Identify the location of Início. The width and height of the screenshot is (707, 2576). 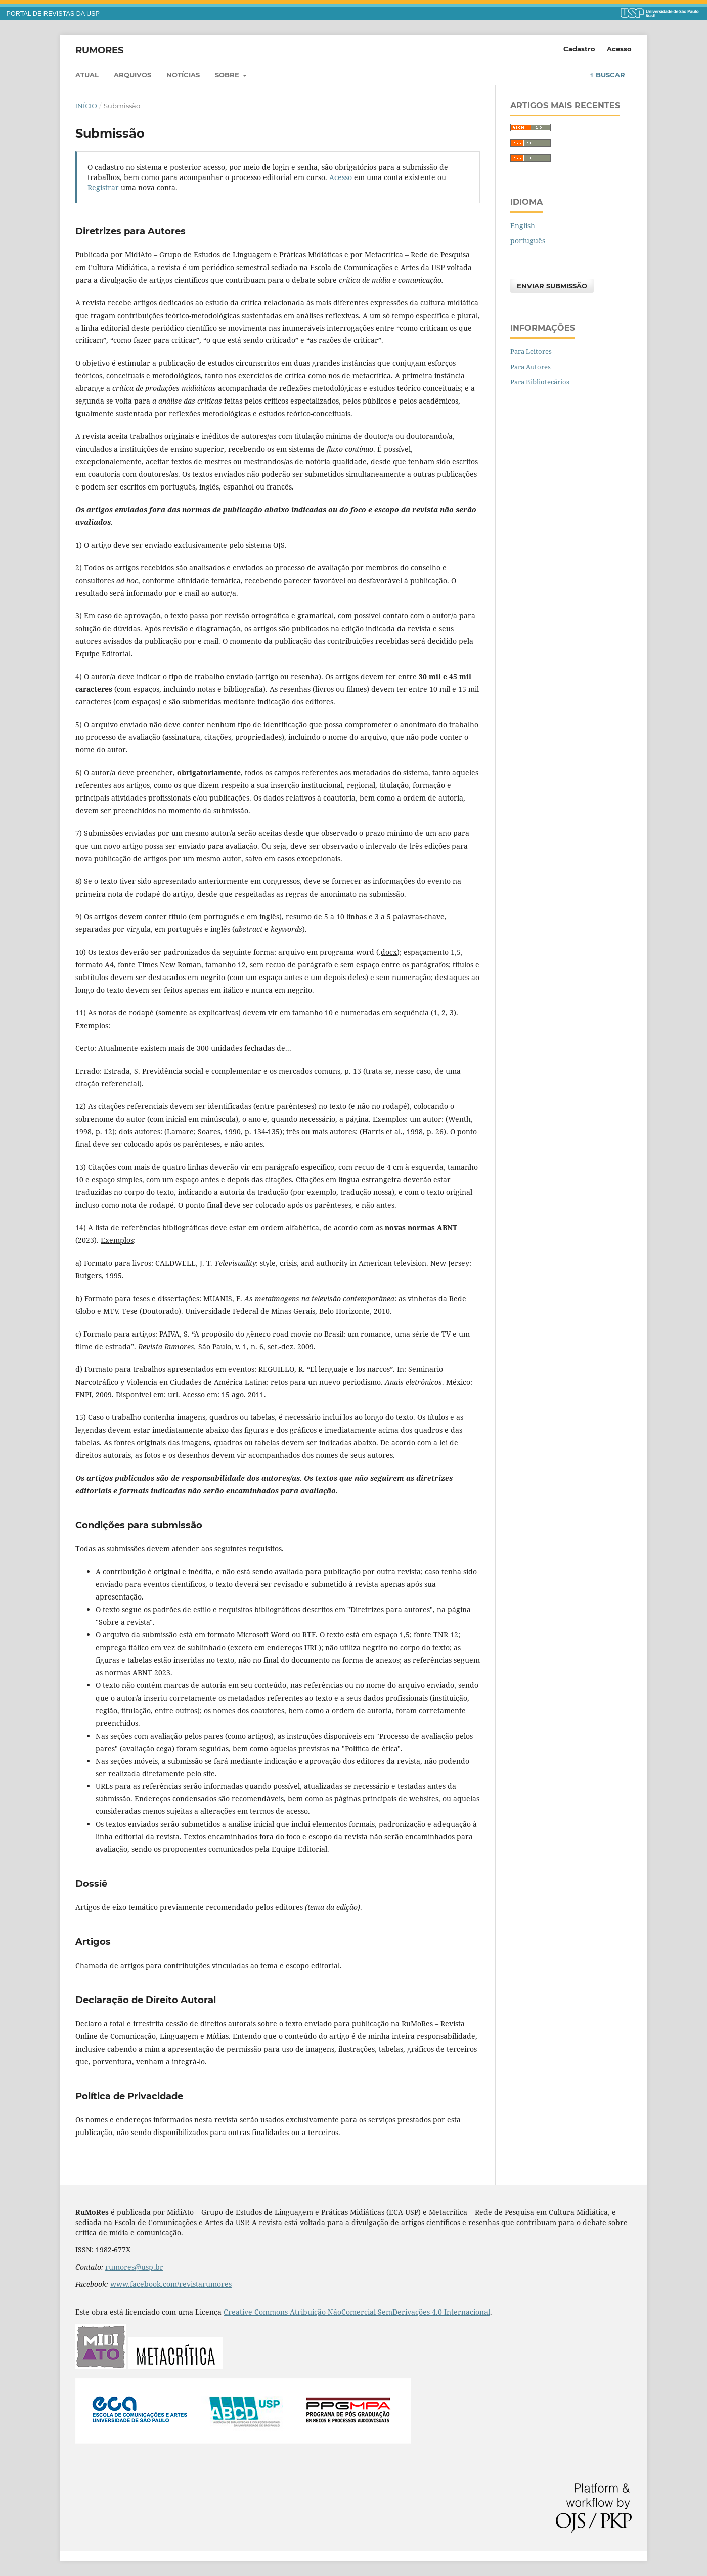
(86, 106).